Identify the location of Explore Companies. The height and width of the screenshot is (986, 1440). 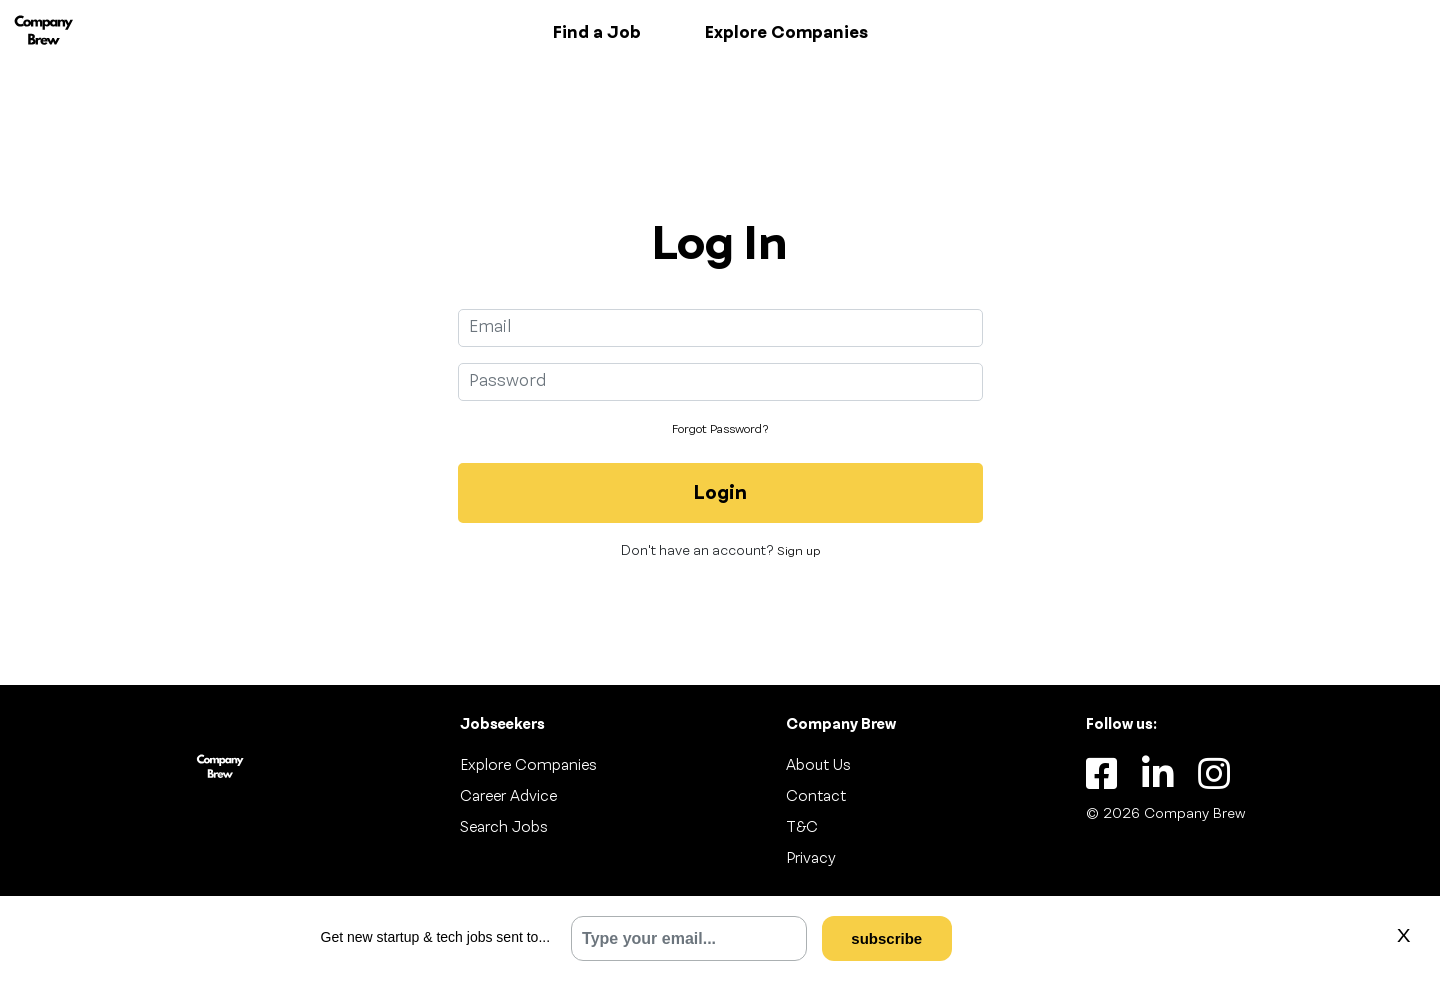
(786, 33).